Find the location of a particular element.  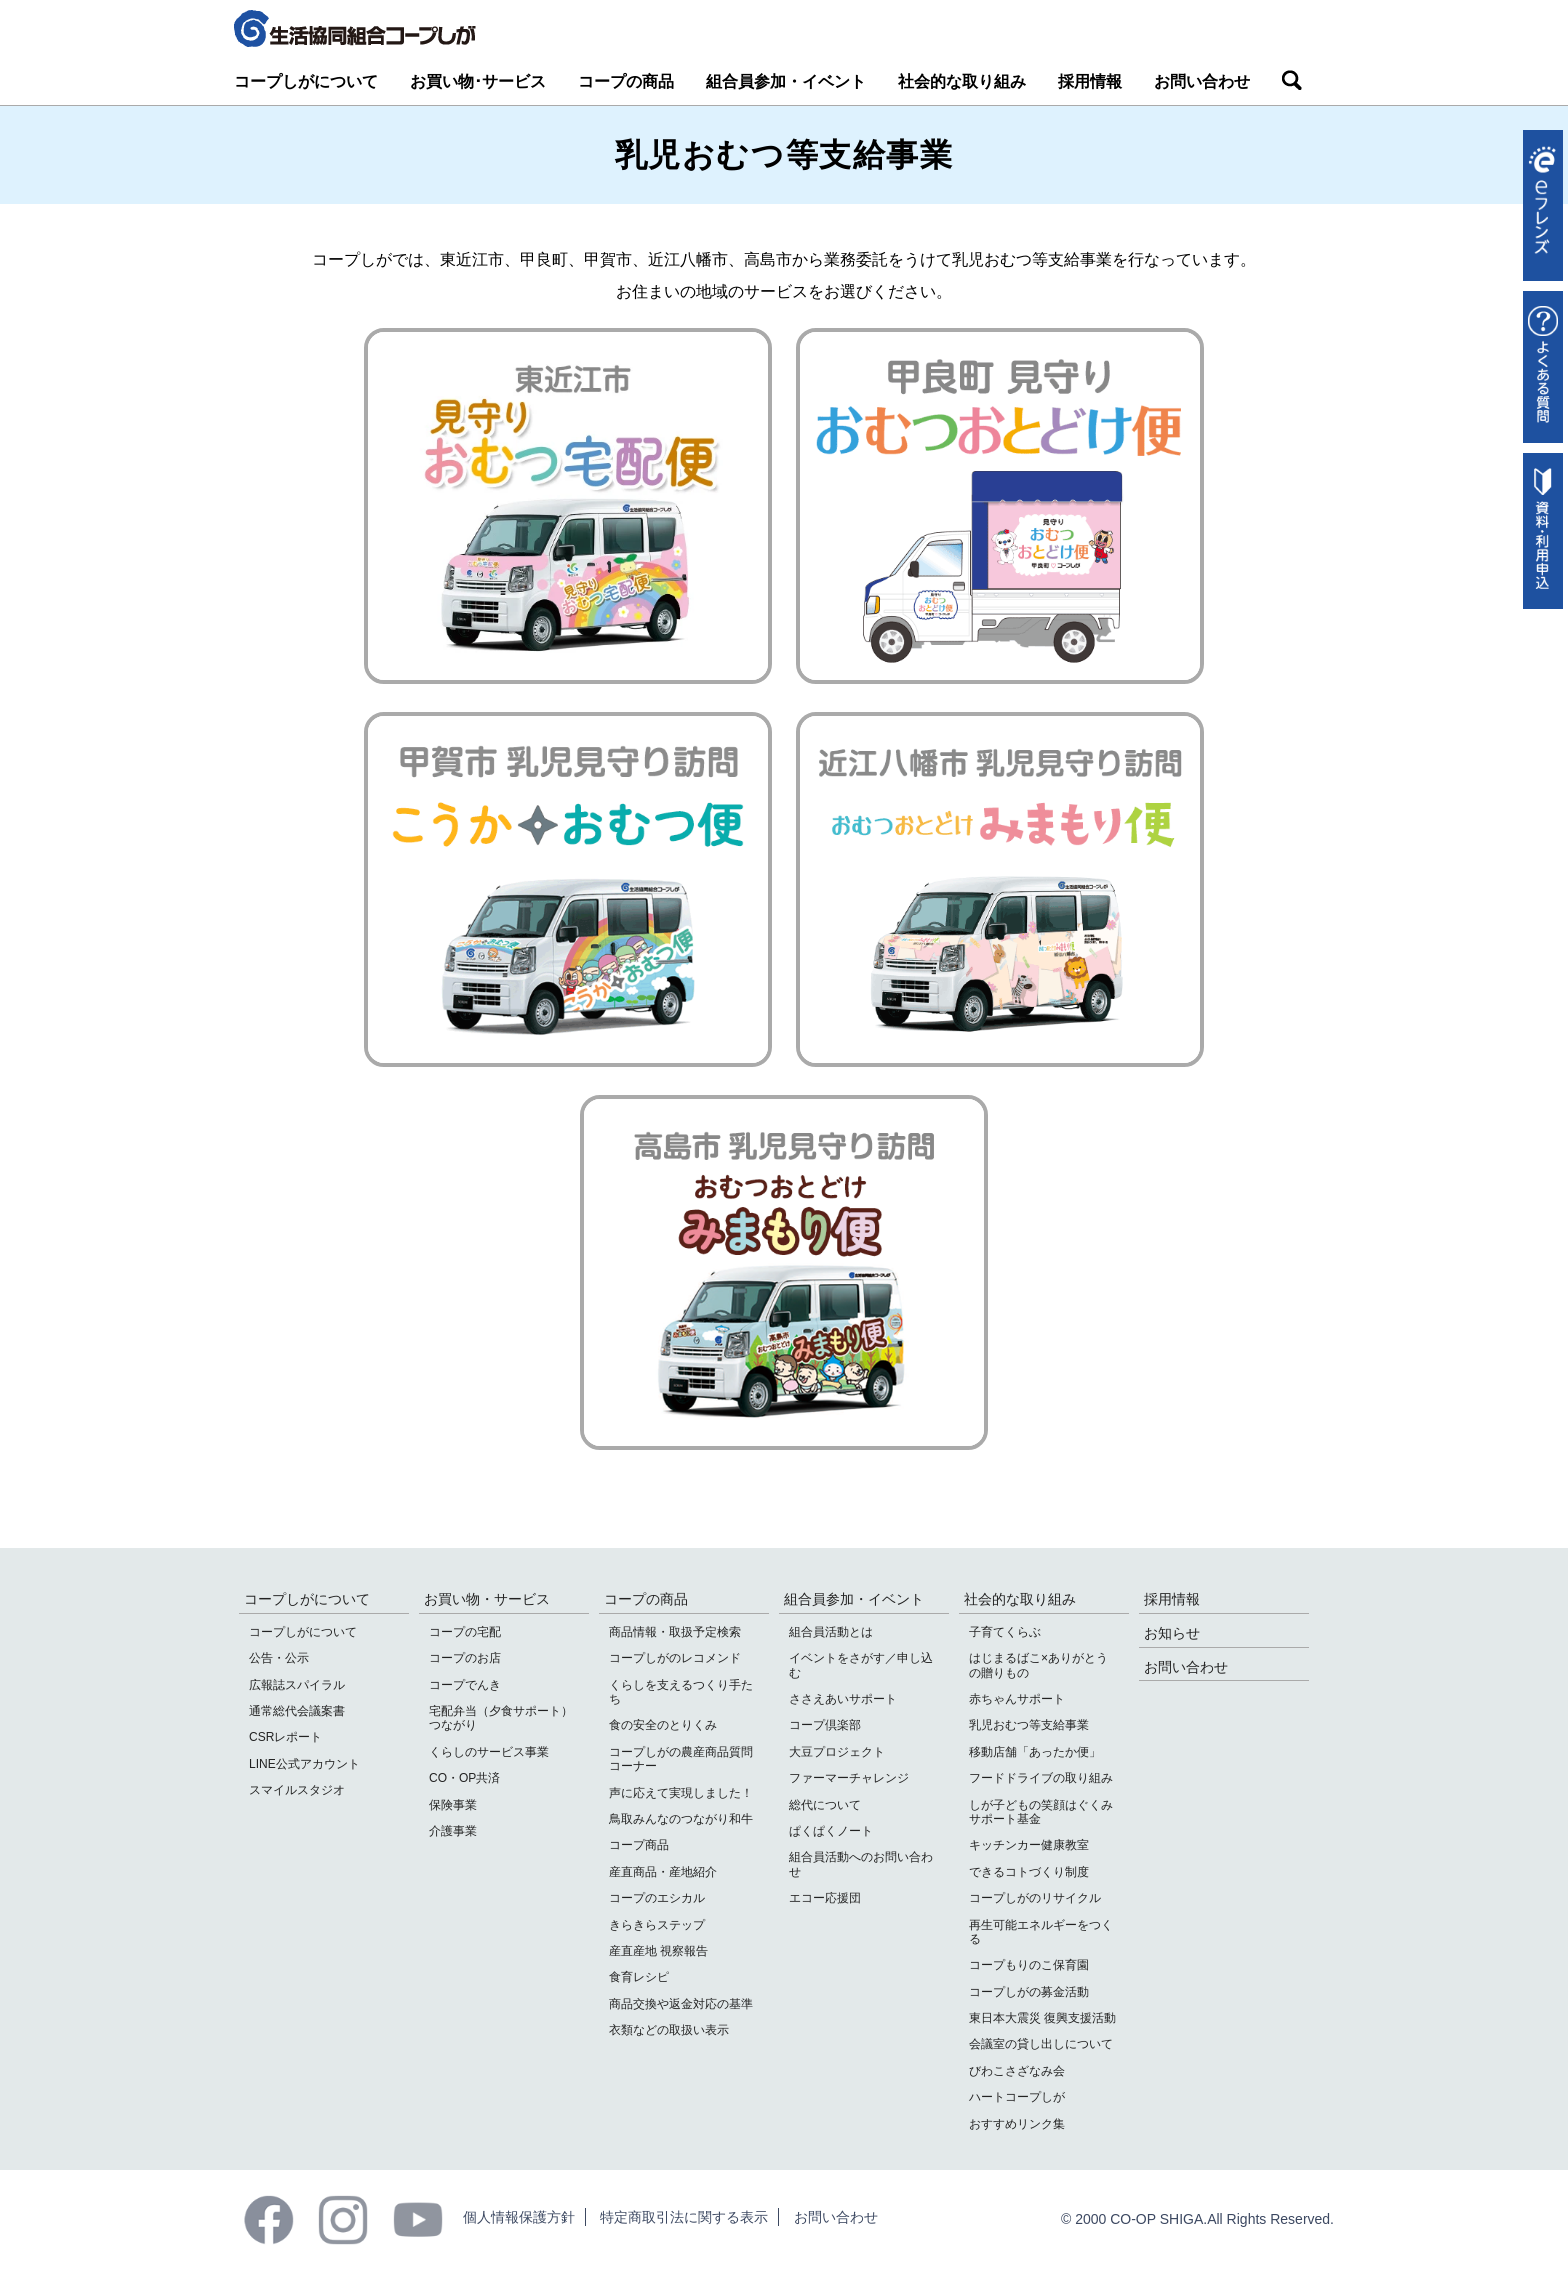

大豆プロジェクト is located at coordinates (837, 1752).